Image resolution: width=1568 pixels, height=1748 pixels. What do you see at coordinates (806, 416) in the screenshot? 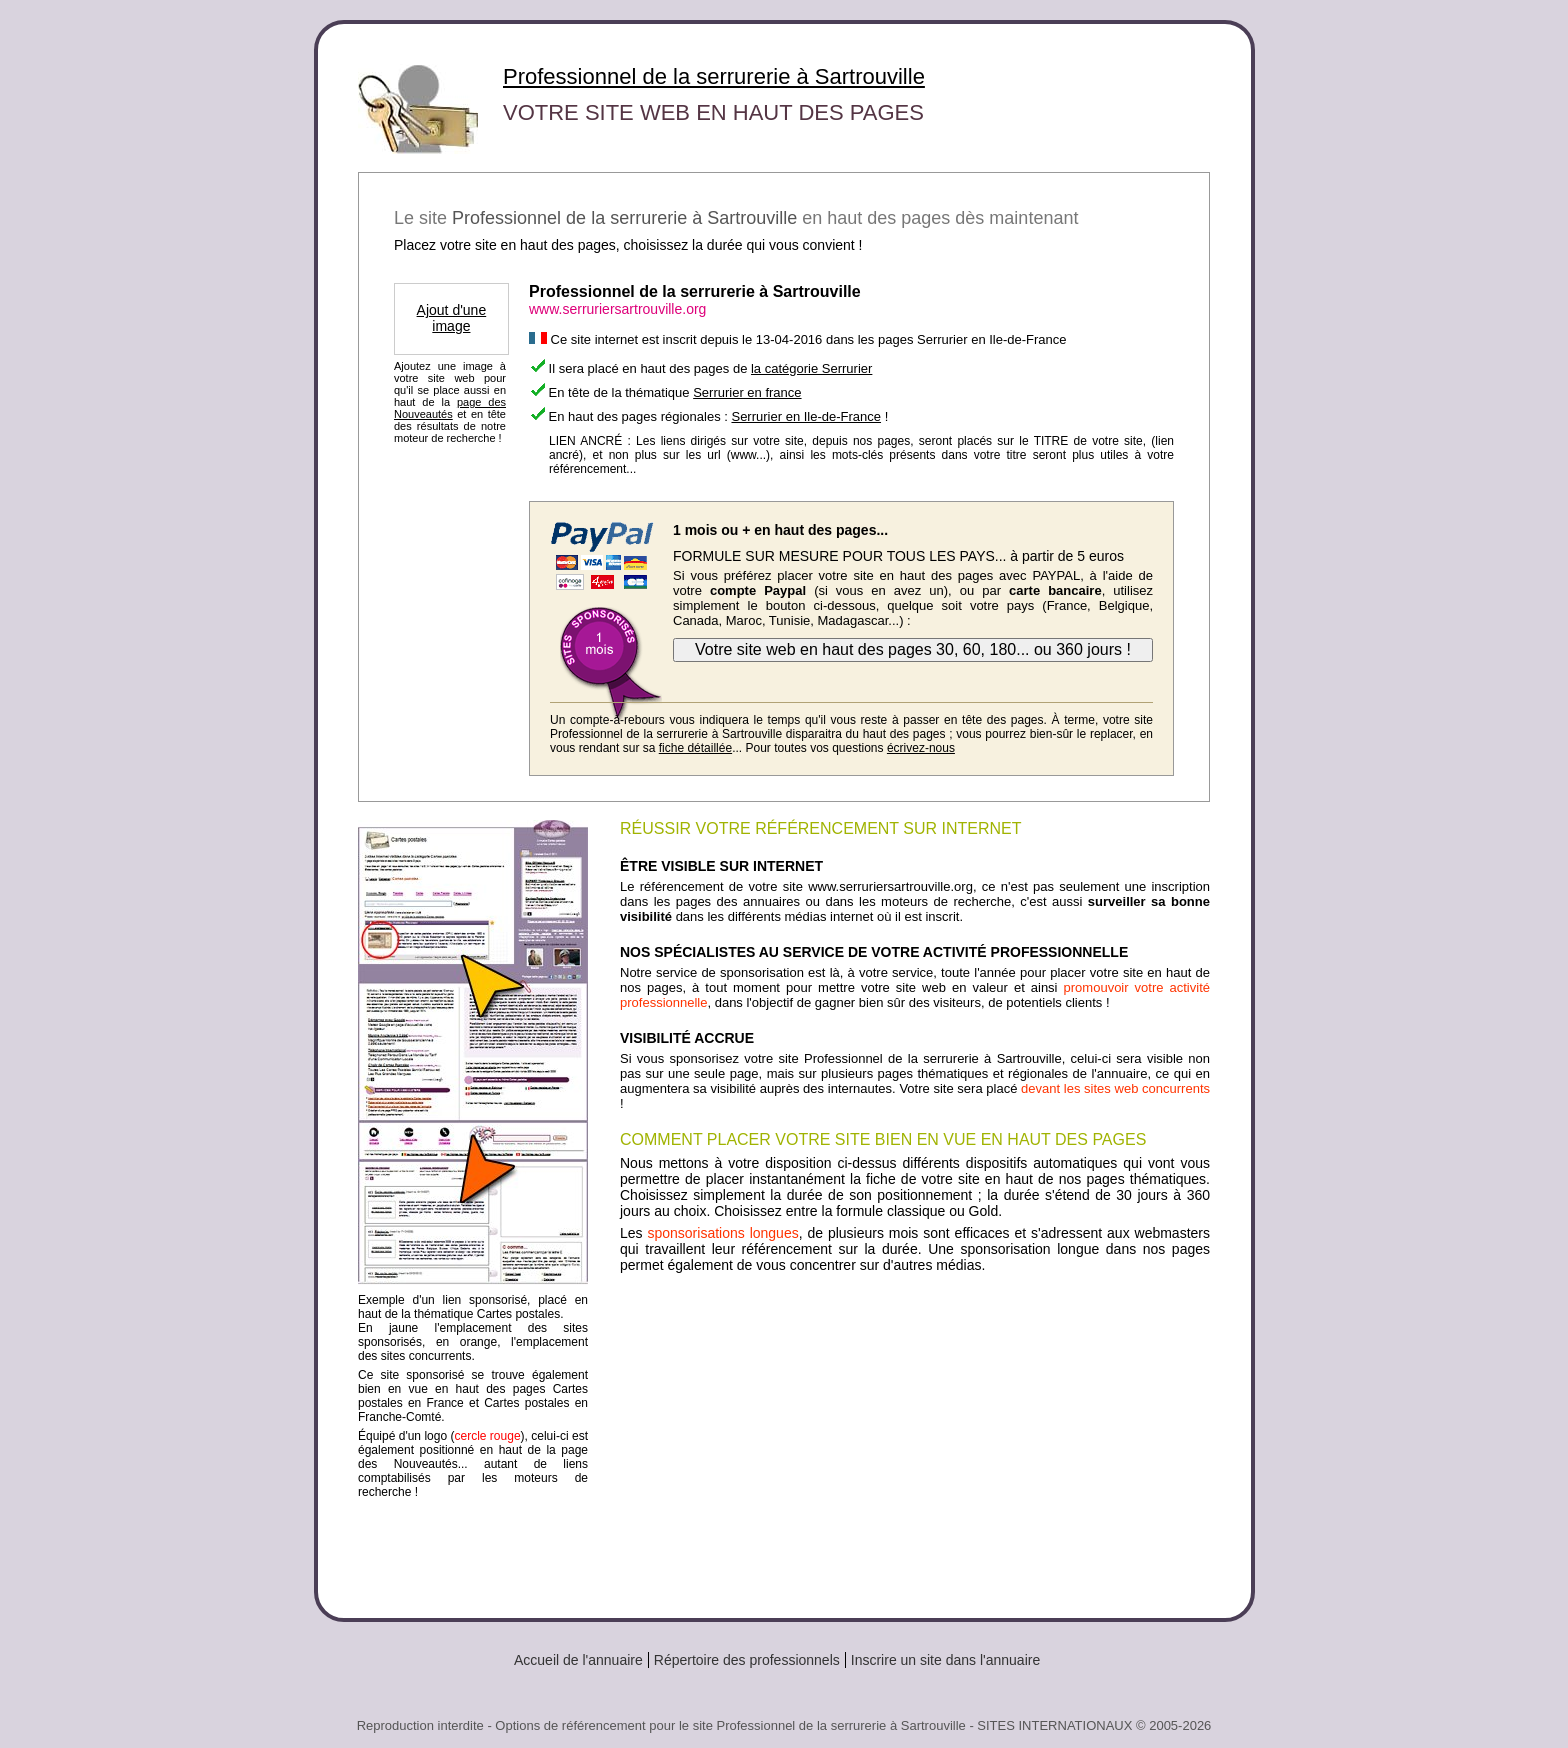
I see `Serrurier en Ile-de-France` at bounding box center [806, 416].